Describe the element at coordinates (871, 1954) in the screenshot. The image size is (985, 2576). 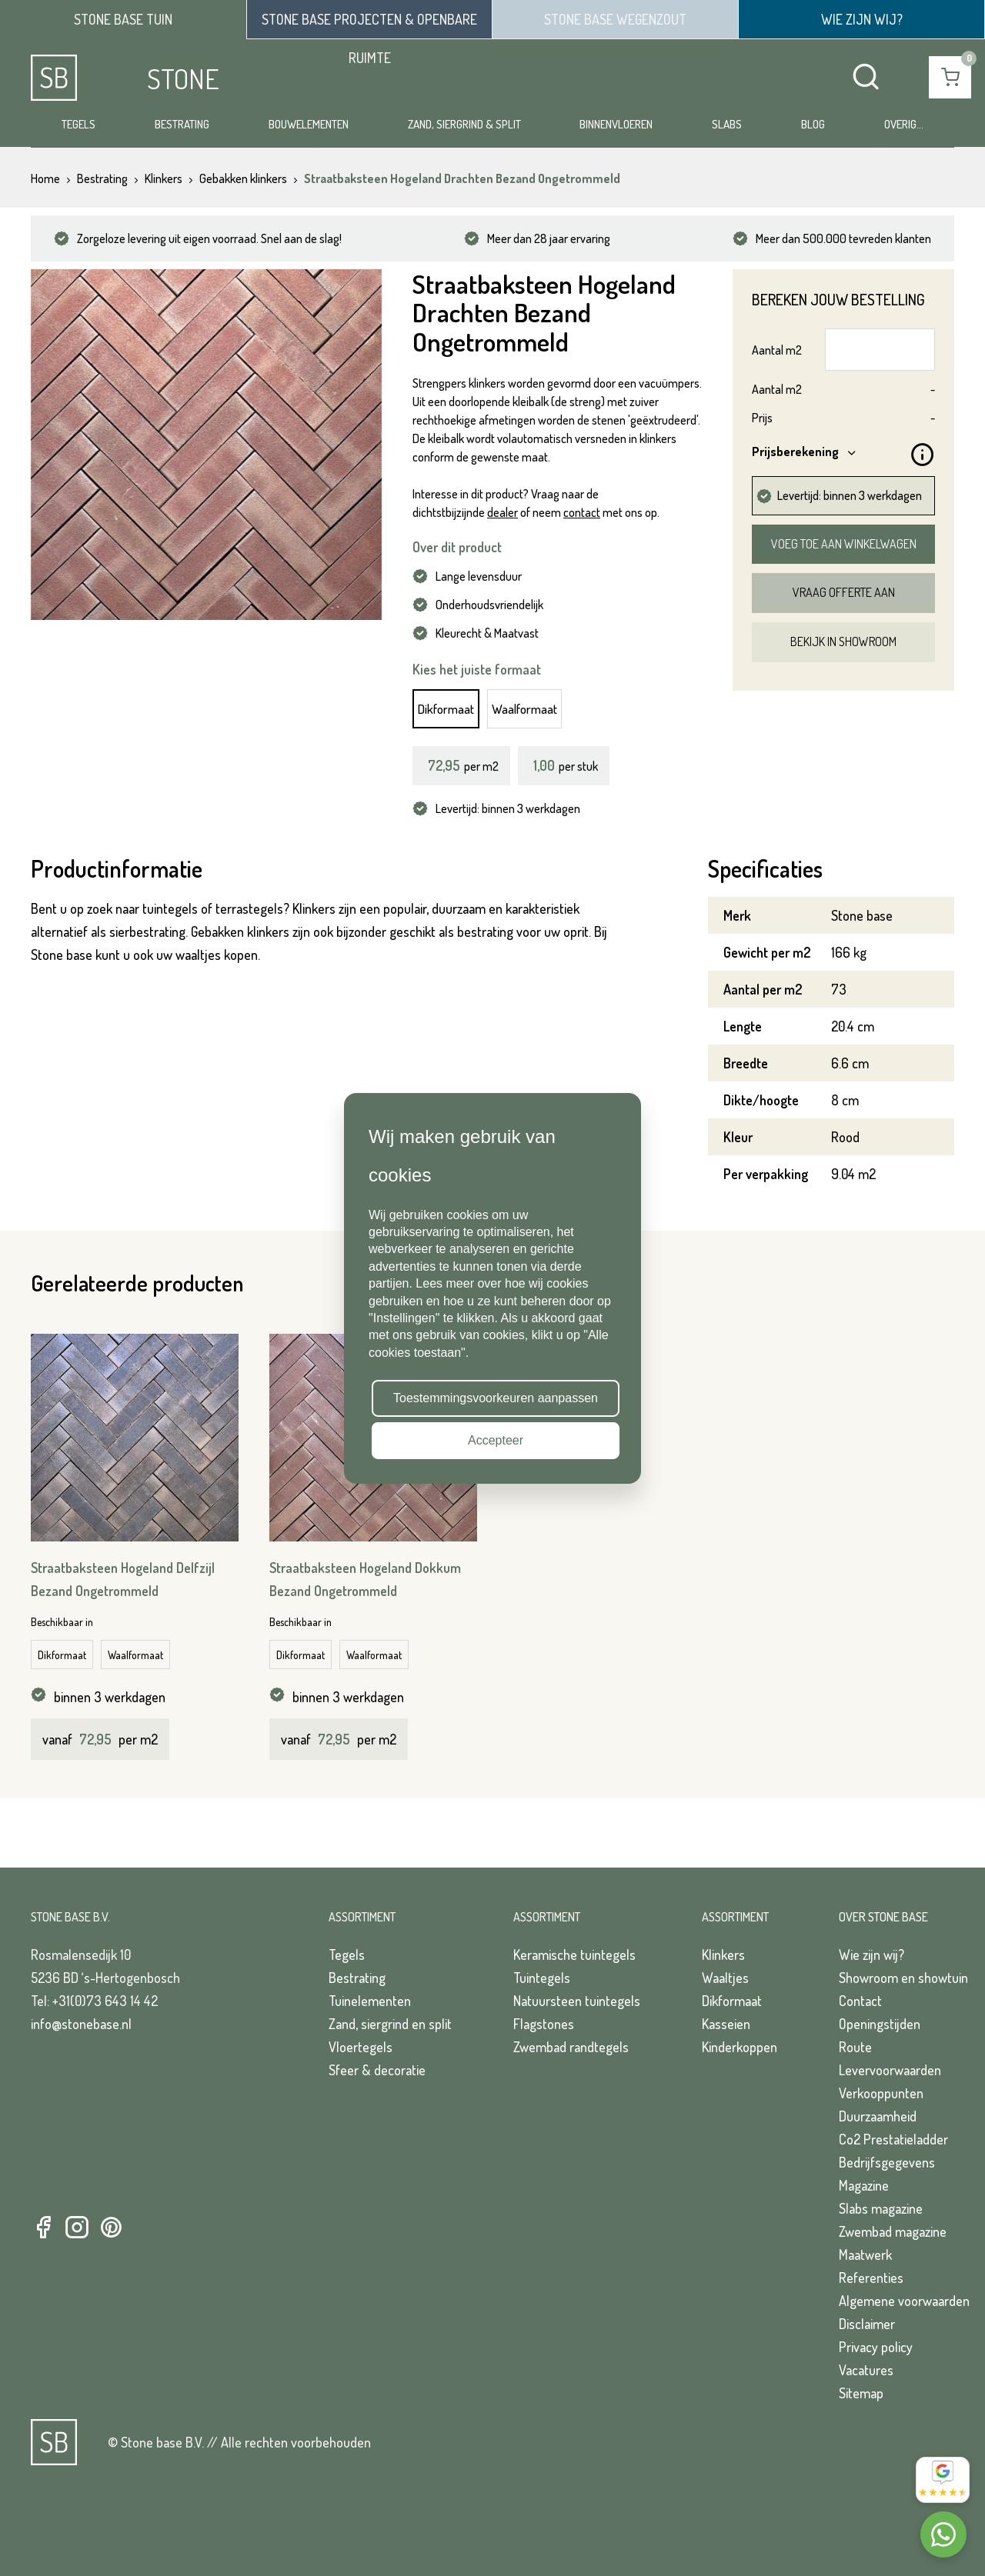
I see `Wie zijn wij?` at that location.